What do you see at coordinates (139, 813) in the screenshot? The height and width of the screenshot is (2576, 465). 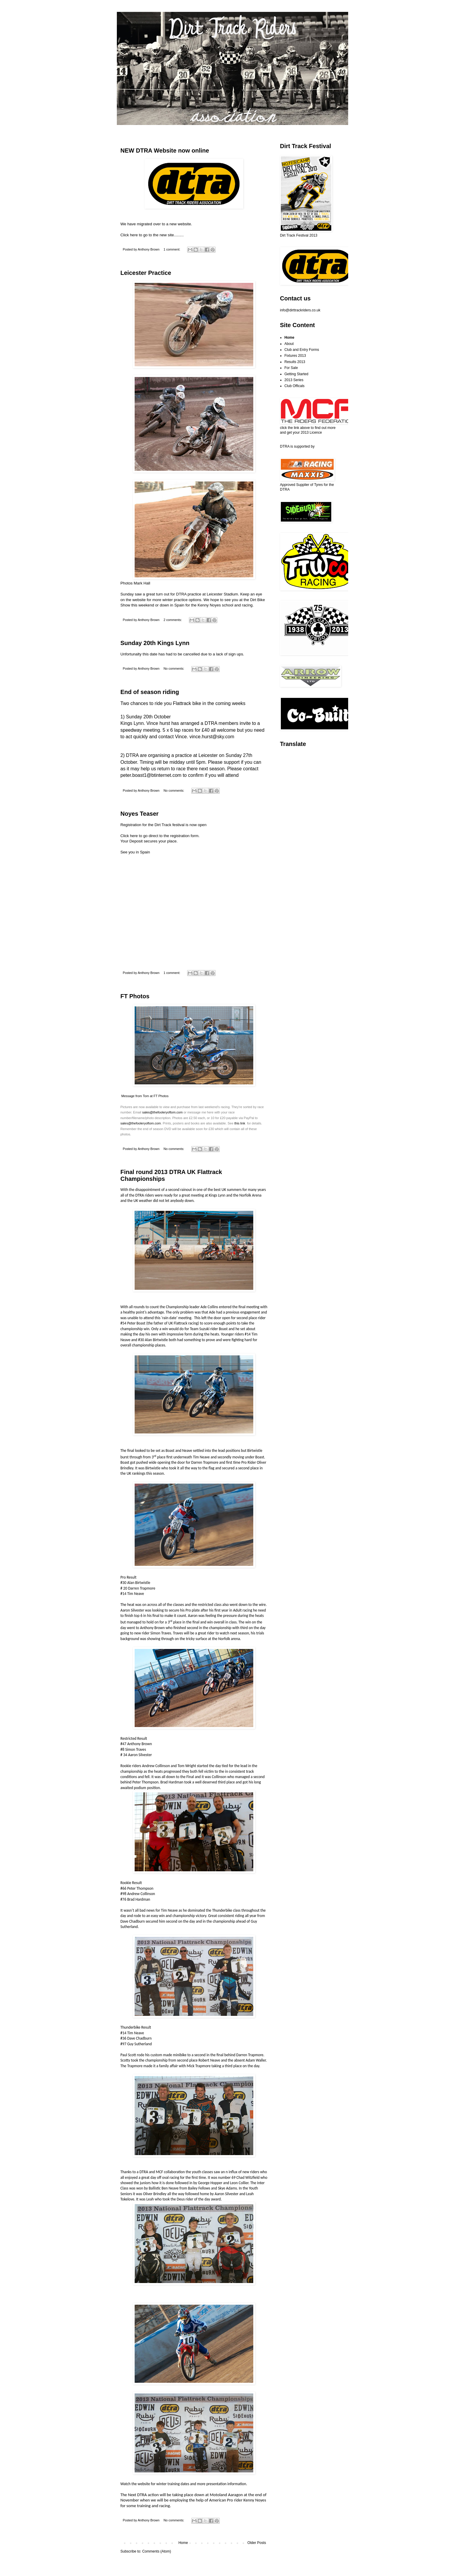 I see `Noyes Teaser` at bounding box center [139, 813].